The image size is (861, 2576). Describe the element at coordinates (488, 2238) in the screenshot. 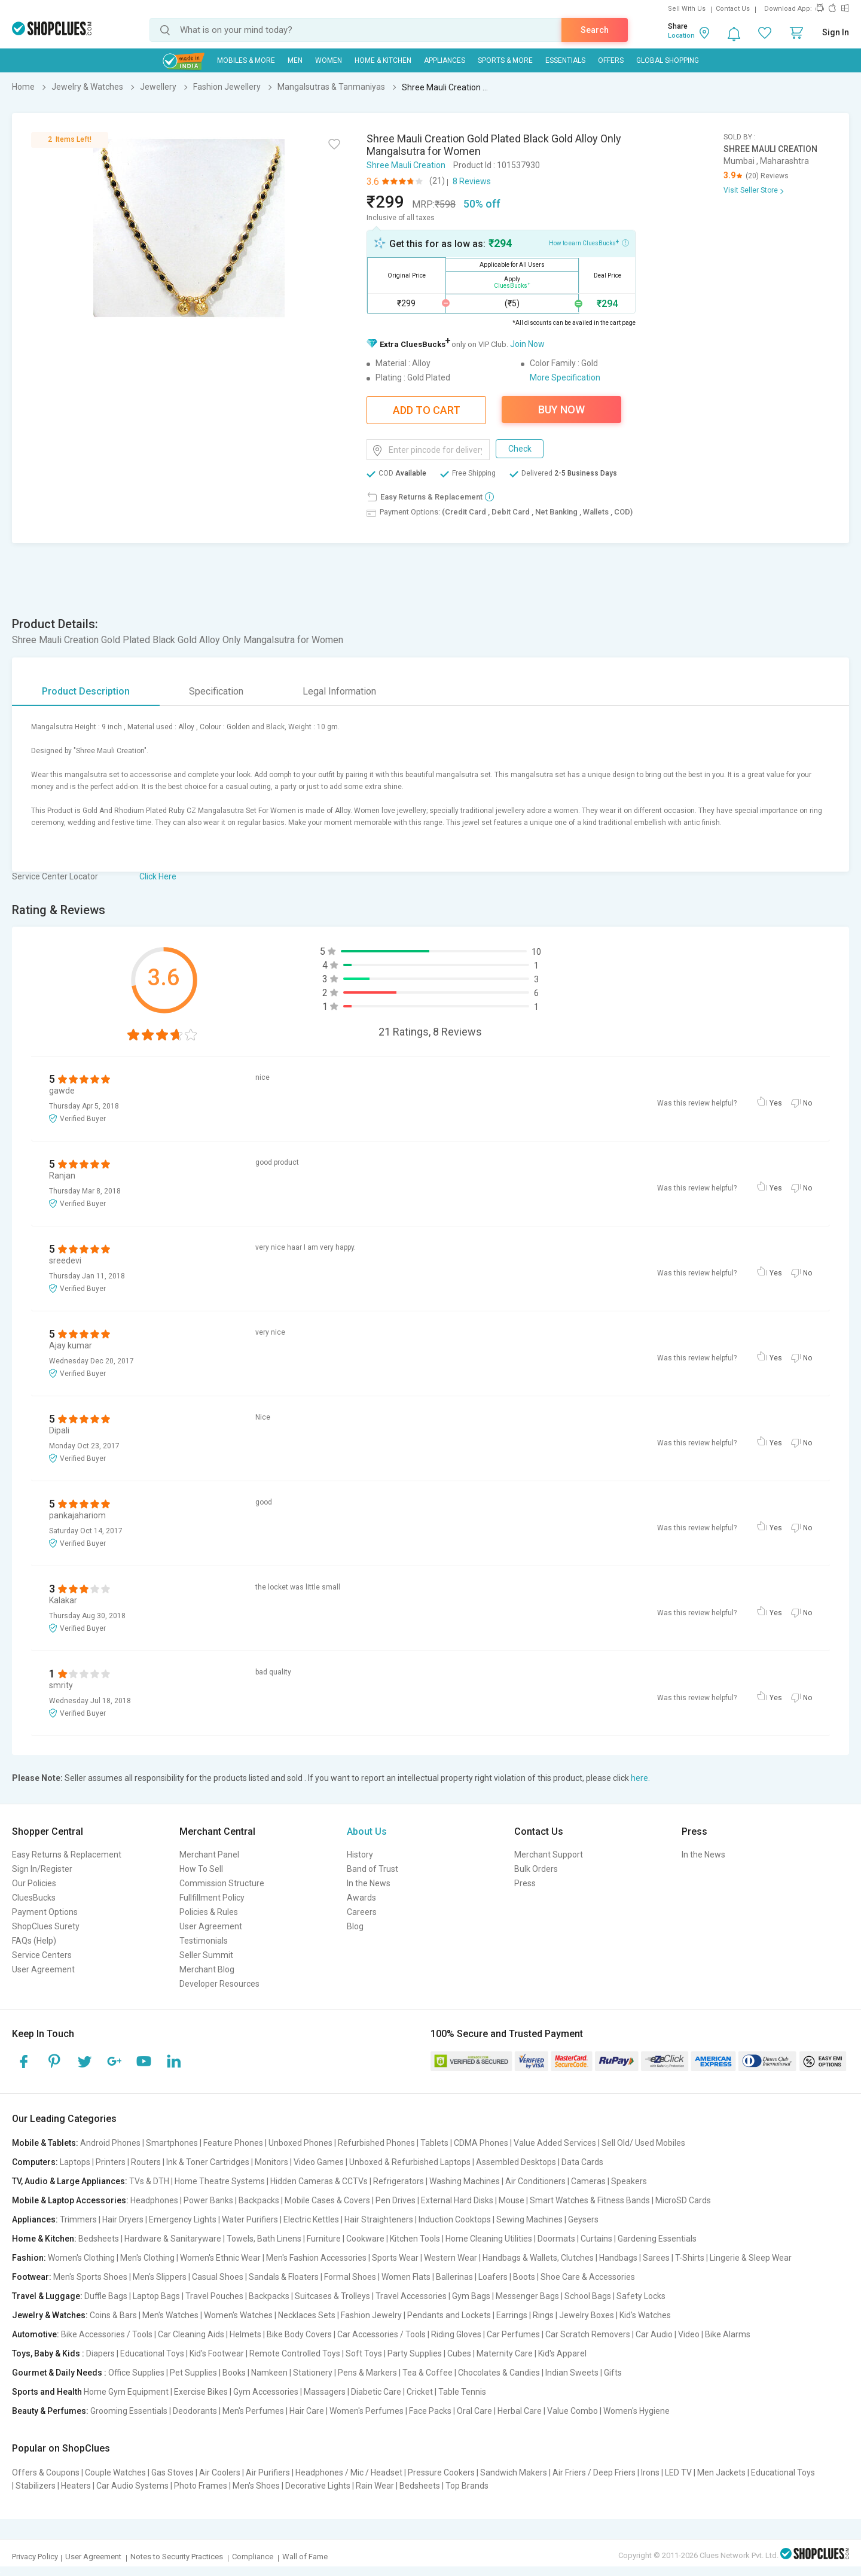

I see `Home Cleaning Utilities` at that location.